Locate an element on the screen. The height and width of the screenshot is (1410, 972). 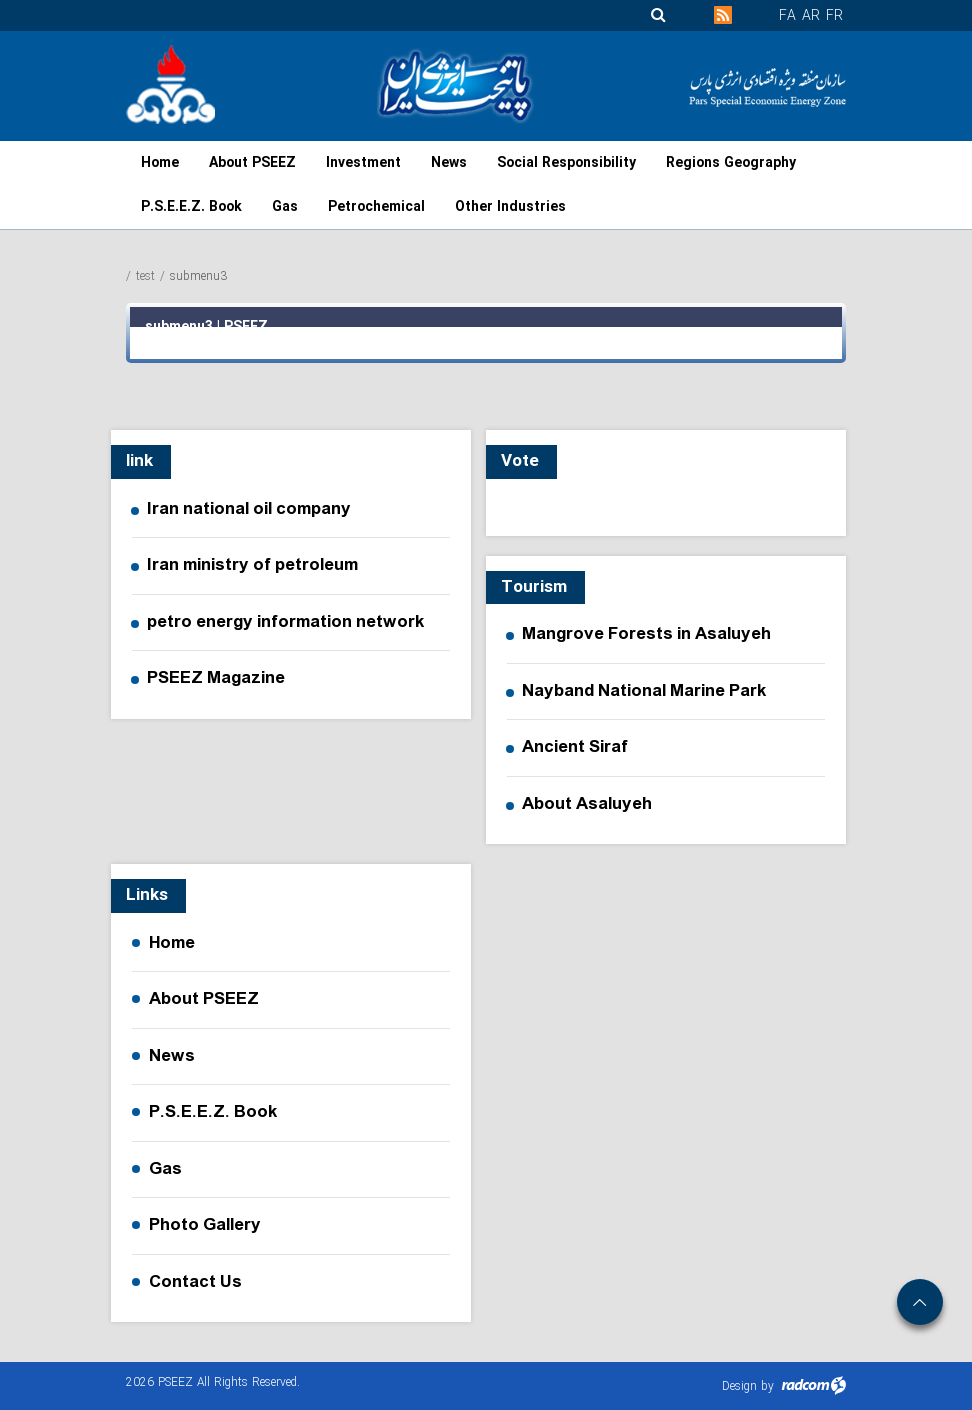
Photo Gallery is located at coordinates (205, 1225).